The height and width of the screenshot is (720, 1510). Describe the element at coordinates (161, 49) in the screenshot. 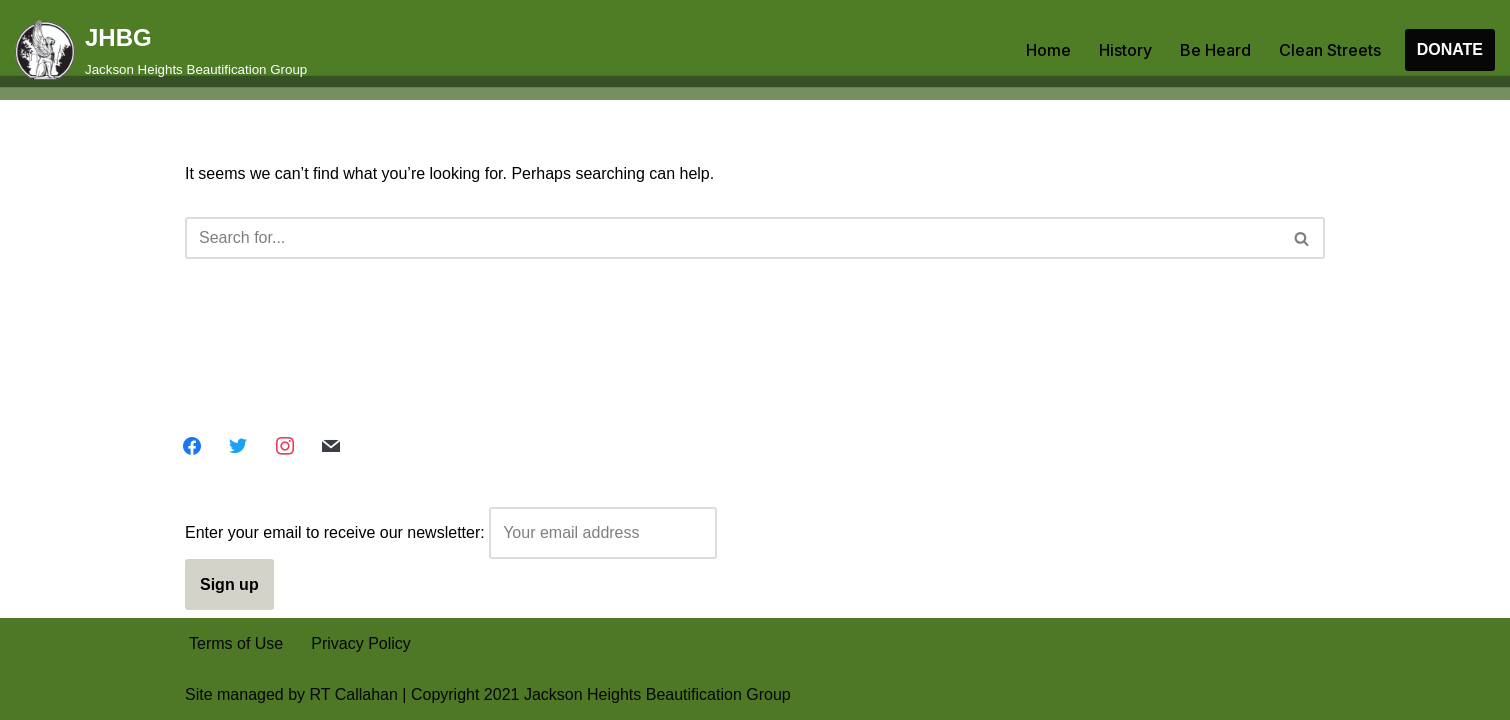

I see `[JHBG Jackson Heights Beautification Group]` at that location.